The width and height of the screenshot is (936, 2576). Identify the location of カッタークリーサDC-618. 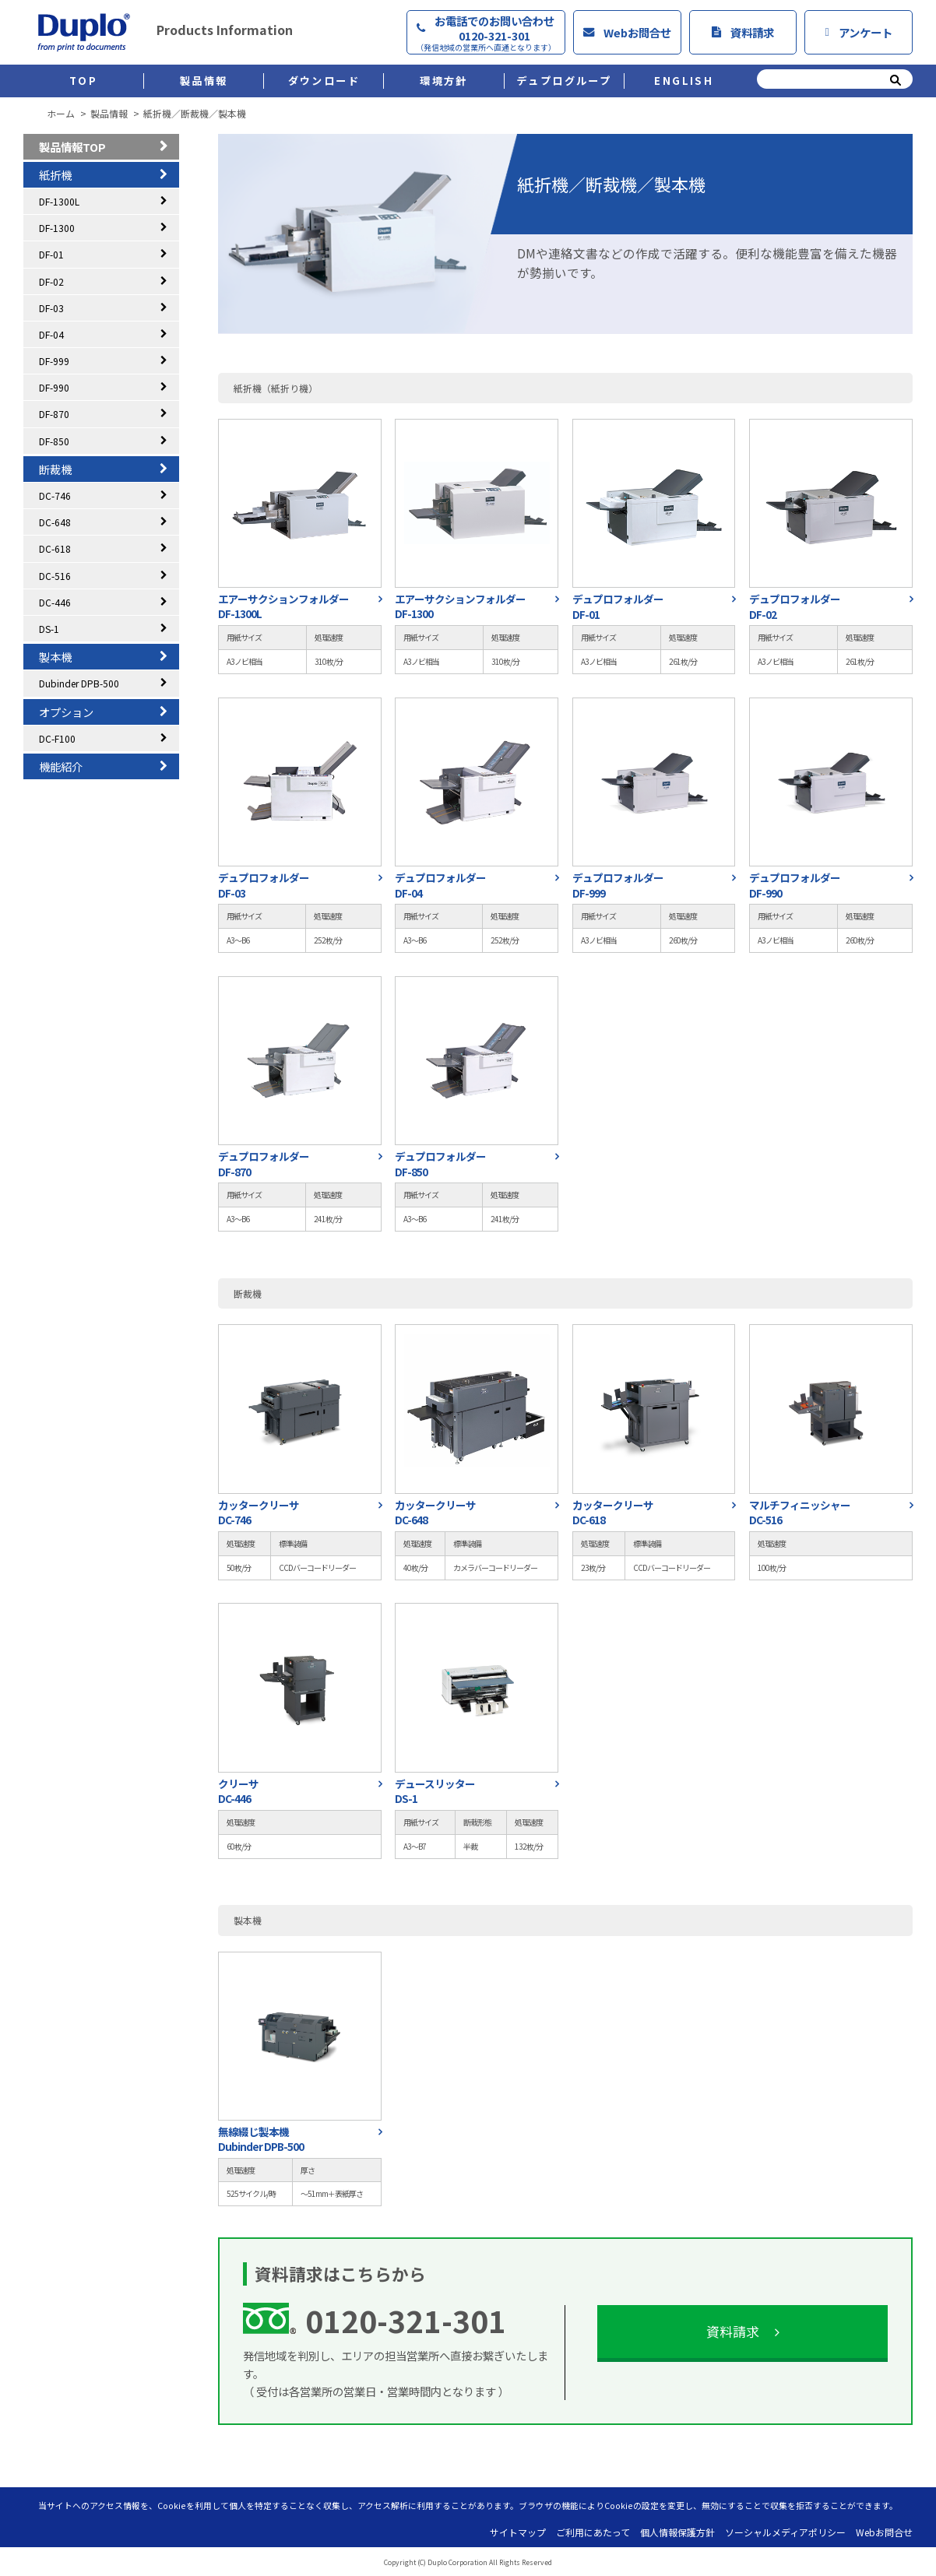
(612, 1512).